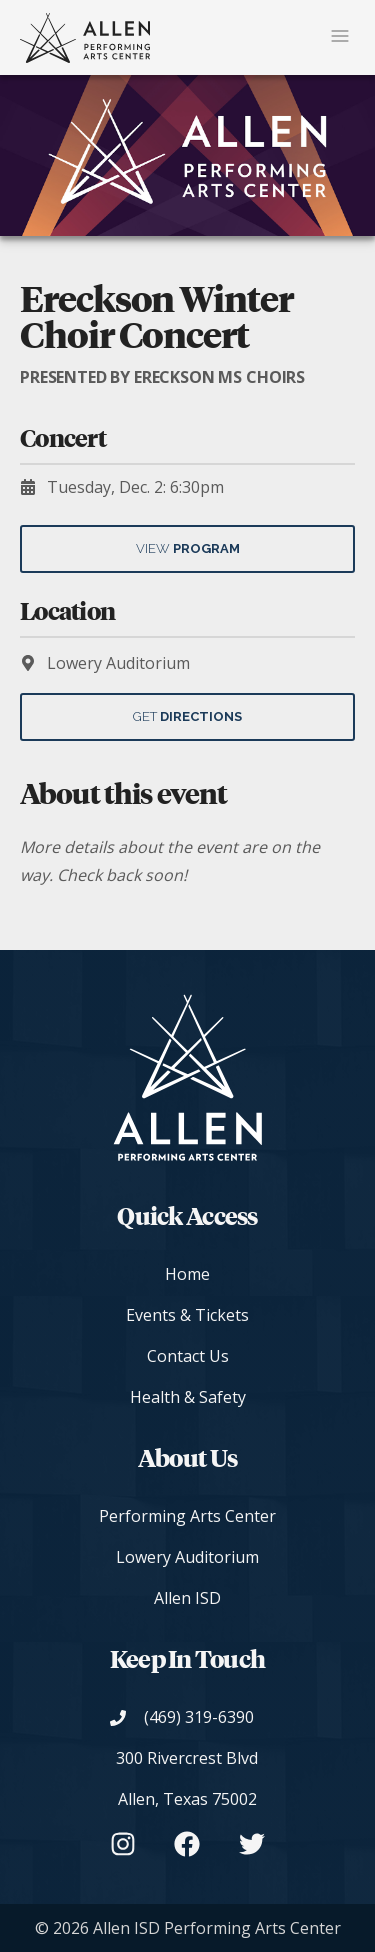 This screenshot has height=1952, width=375. What do you see at coordinates (188, 548) in the screenshot?
I see `View` at bounding box center [188, 548].